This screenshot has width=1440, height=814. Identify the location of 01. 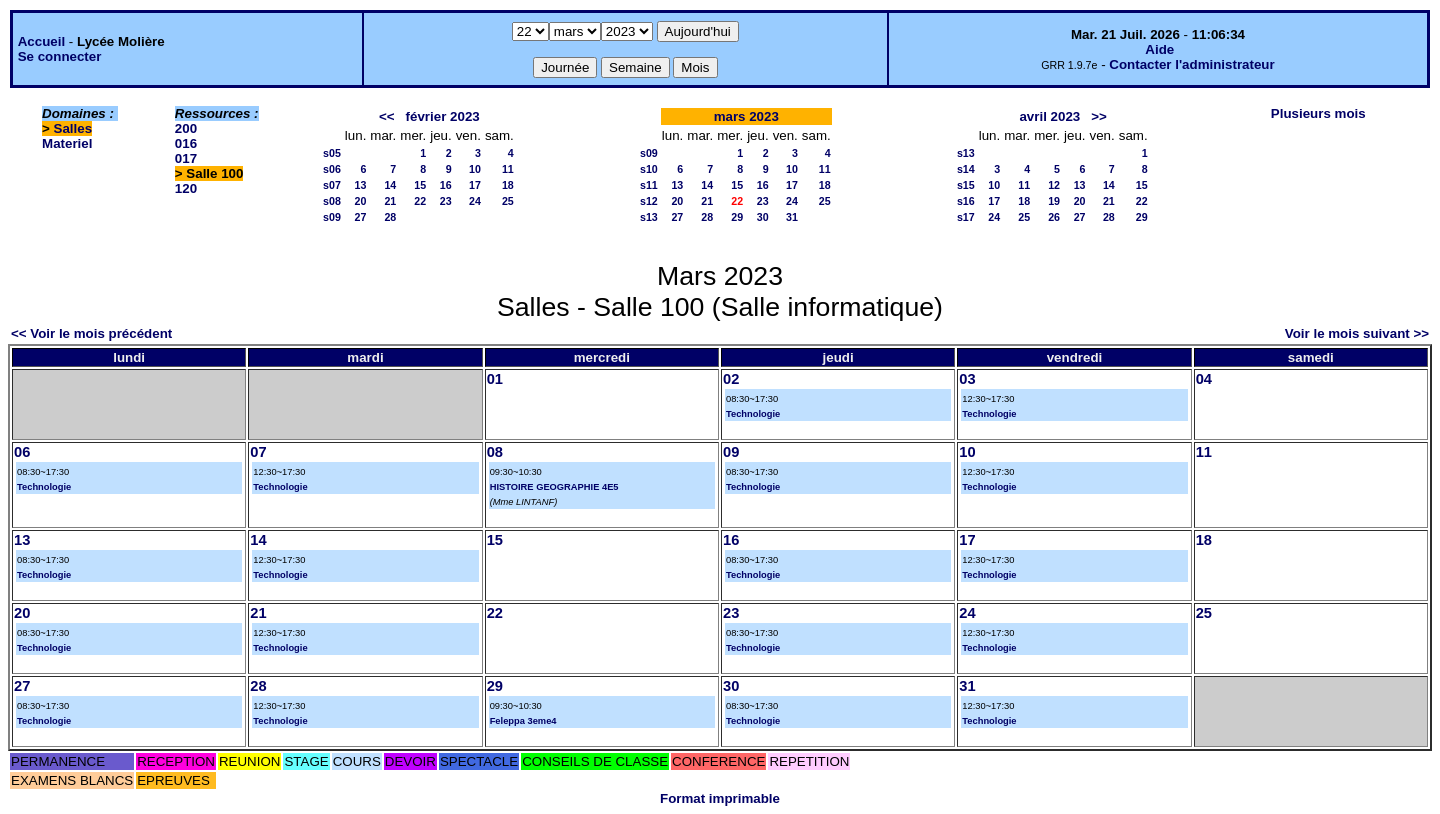
(495, 379).